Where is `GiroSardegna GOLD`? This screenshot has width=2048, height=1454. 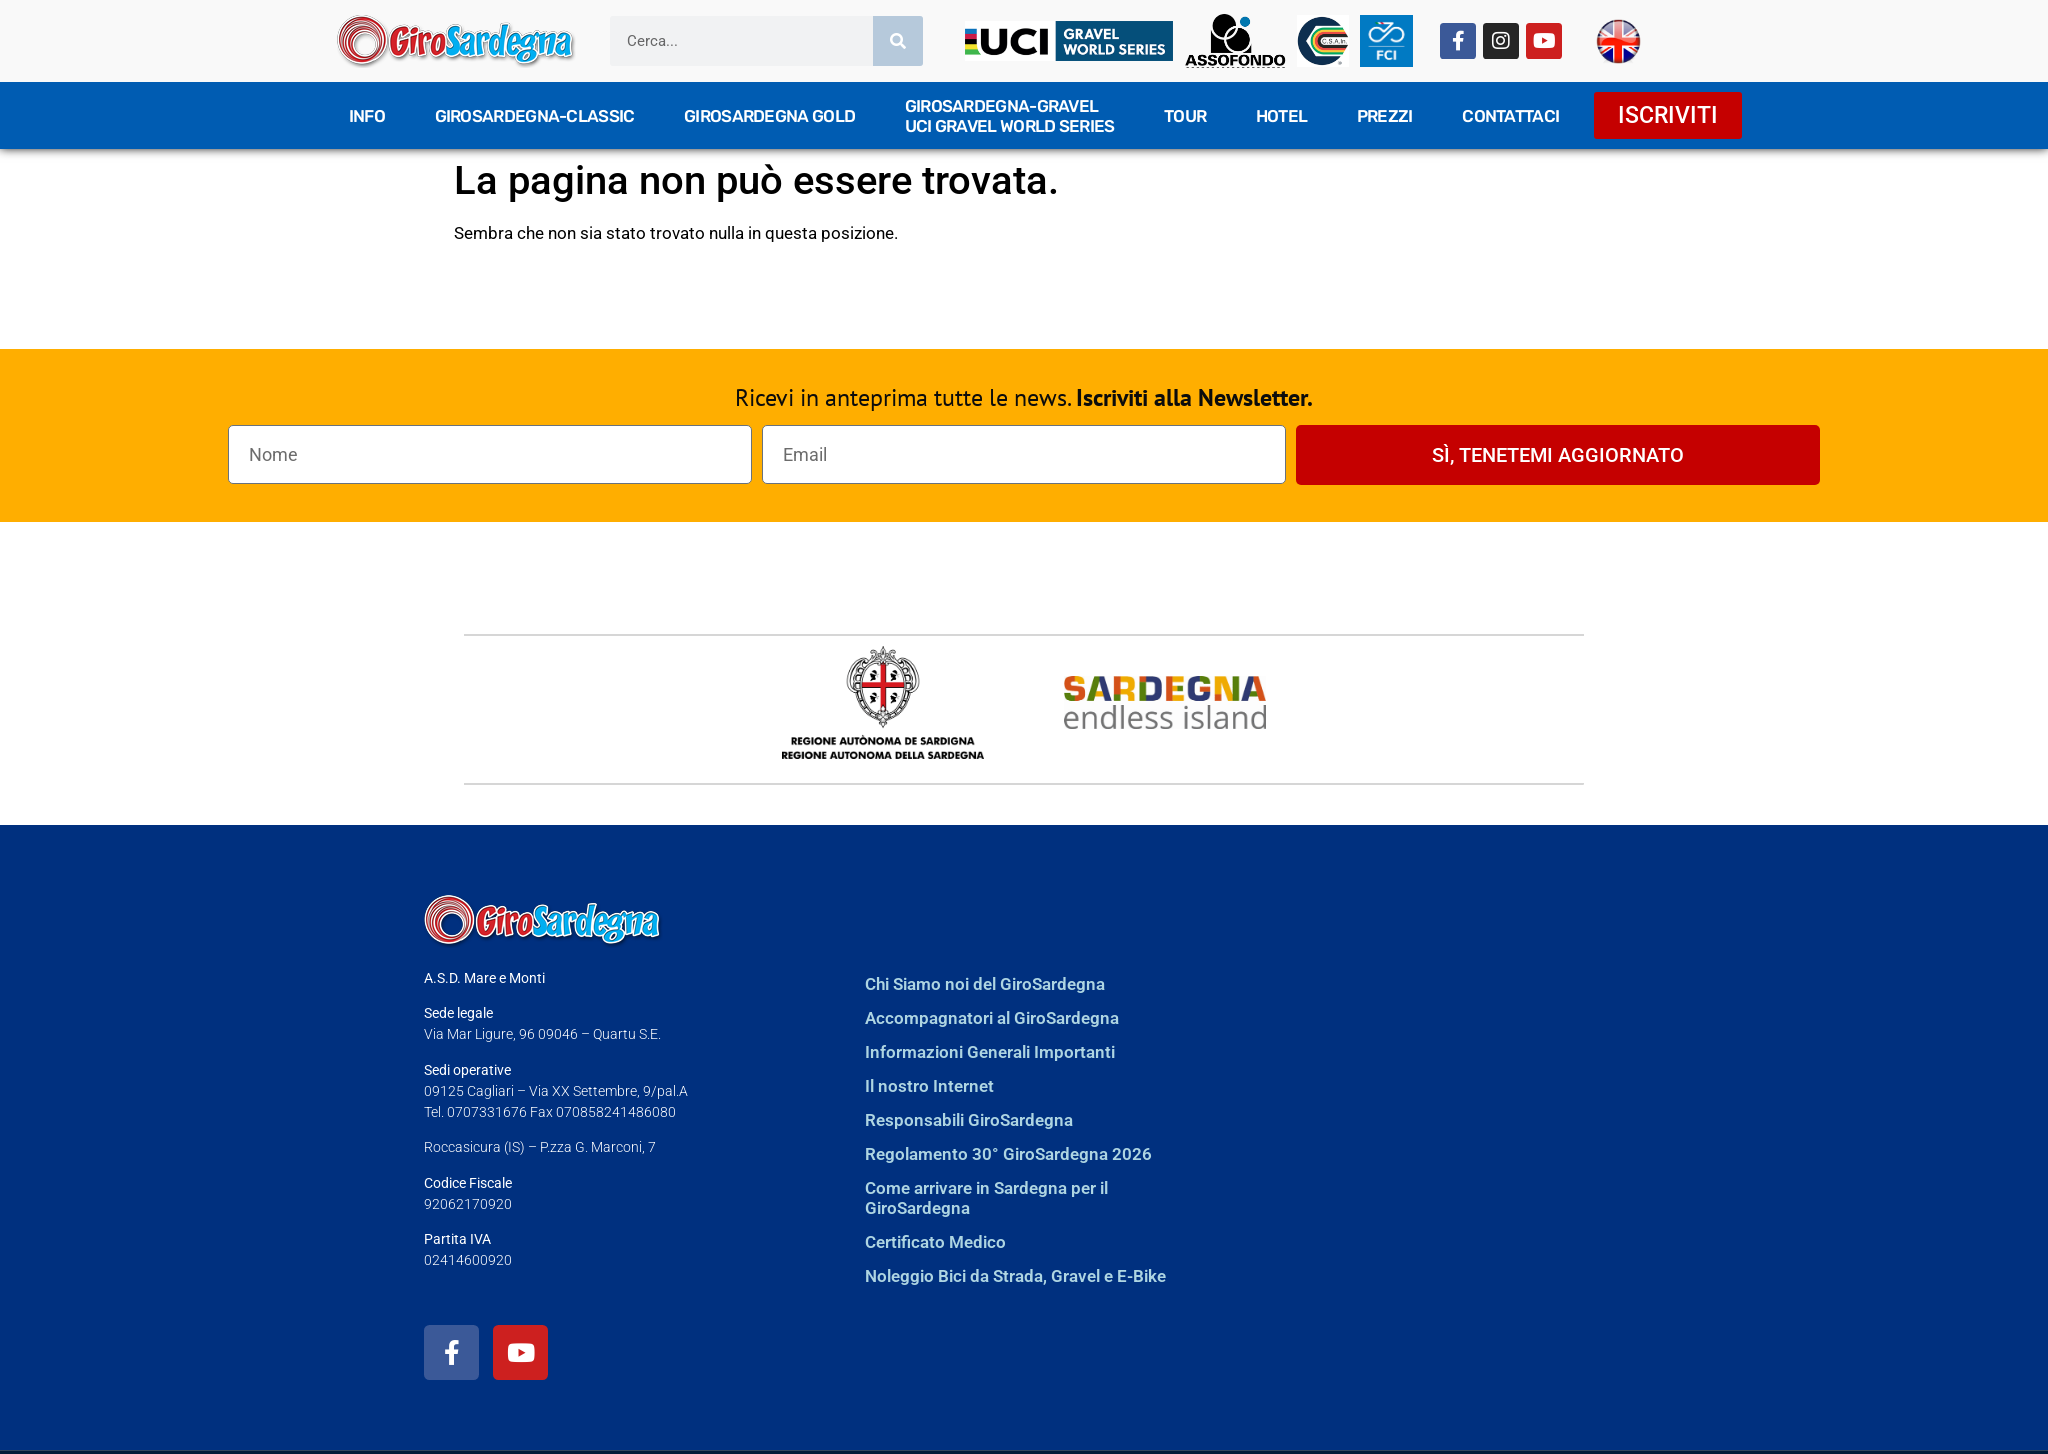 GiroSardegna GOLD is located at coordinates (769, 116).